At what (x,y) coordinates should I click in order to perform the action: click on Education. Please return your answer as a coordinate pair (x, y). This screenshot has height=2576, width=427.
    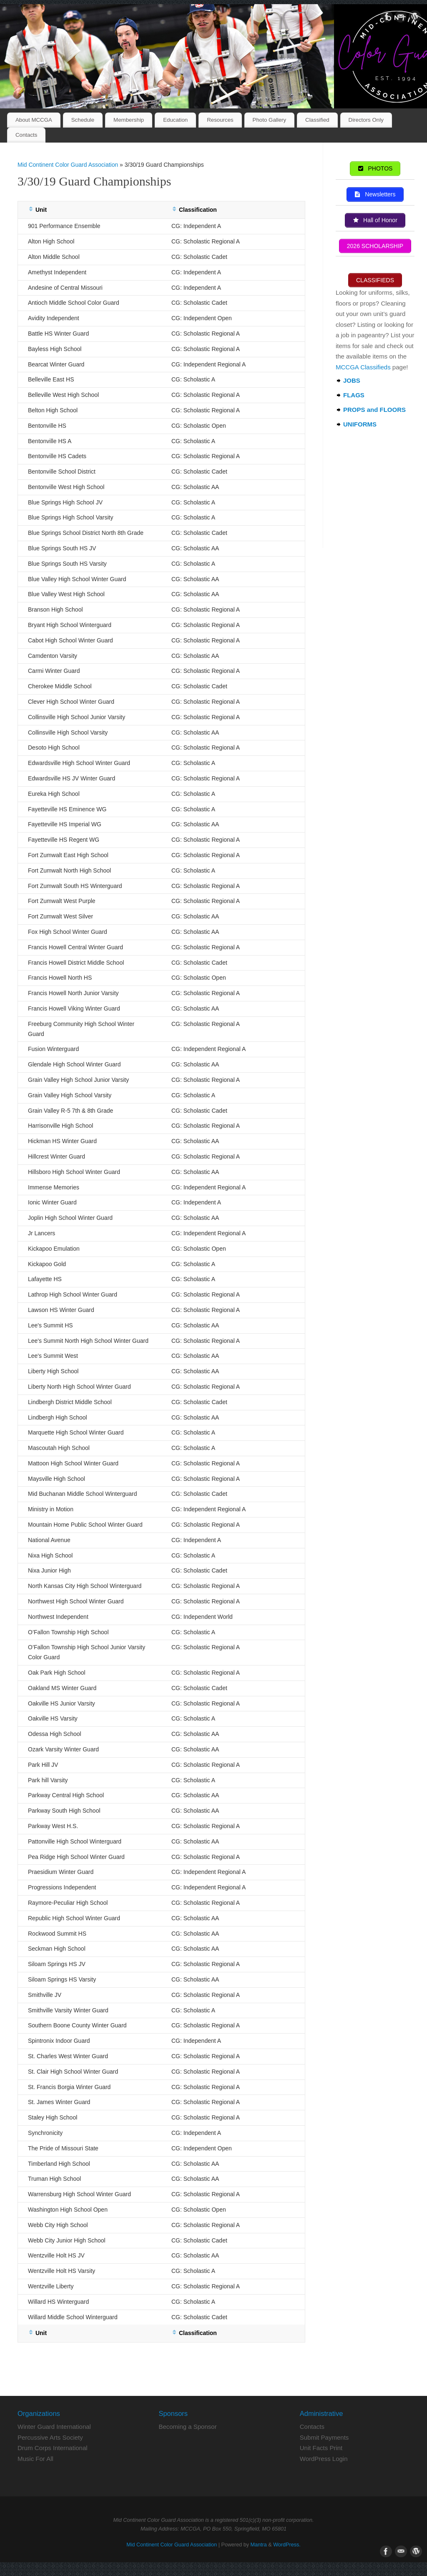
    Looking at the image, I should click on (175, 120).